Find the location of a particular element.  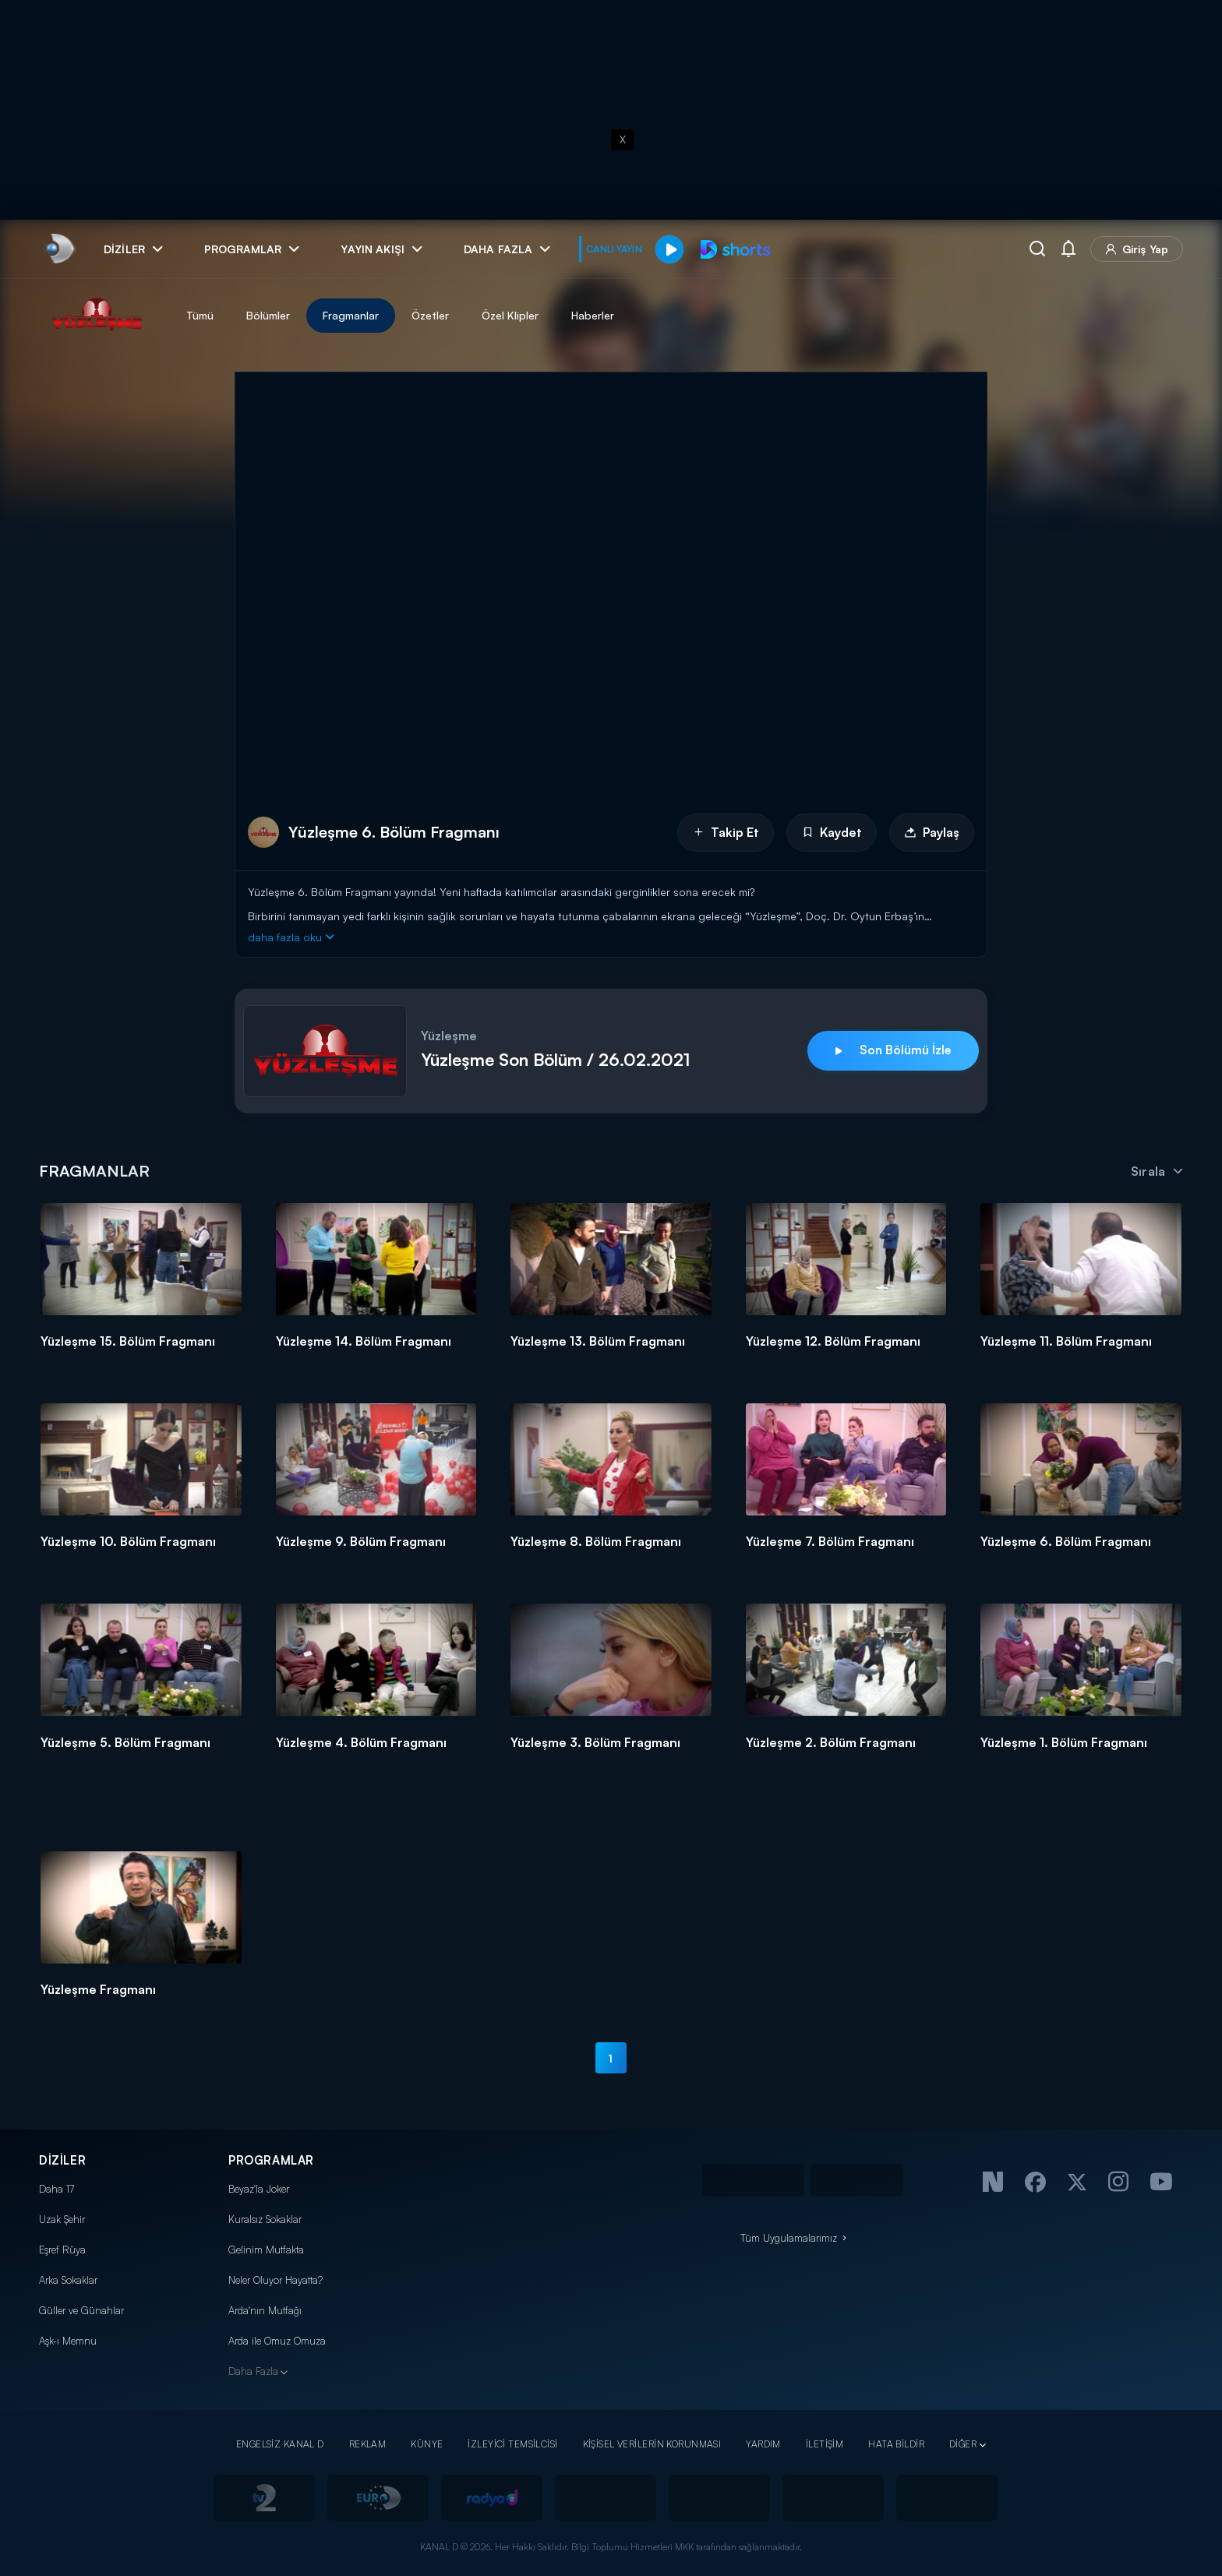

Arda ile Omuz Omuza is located at coordinates (277, 2340).